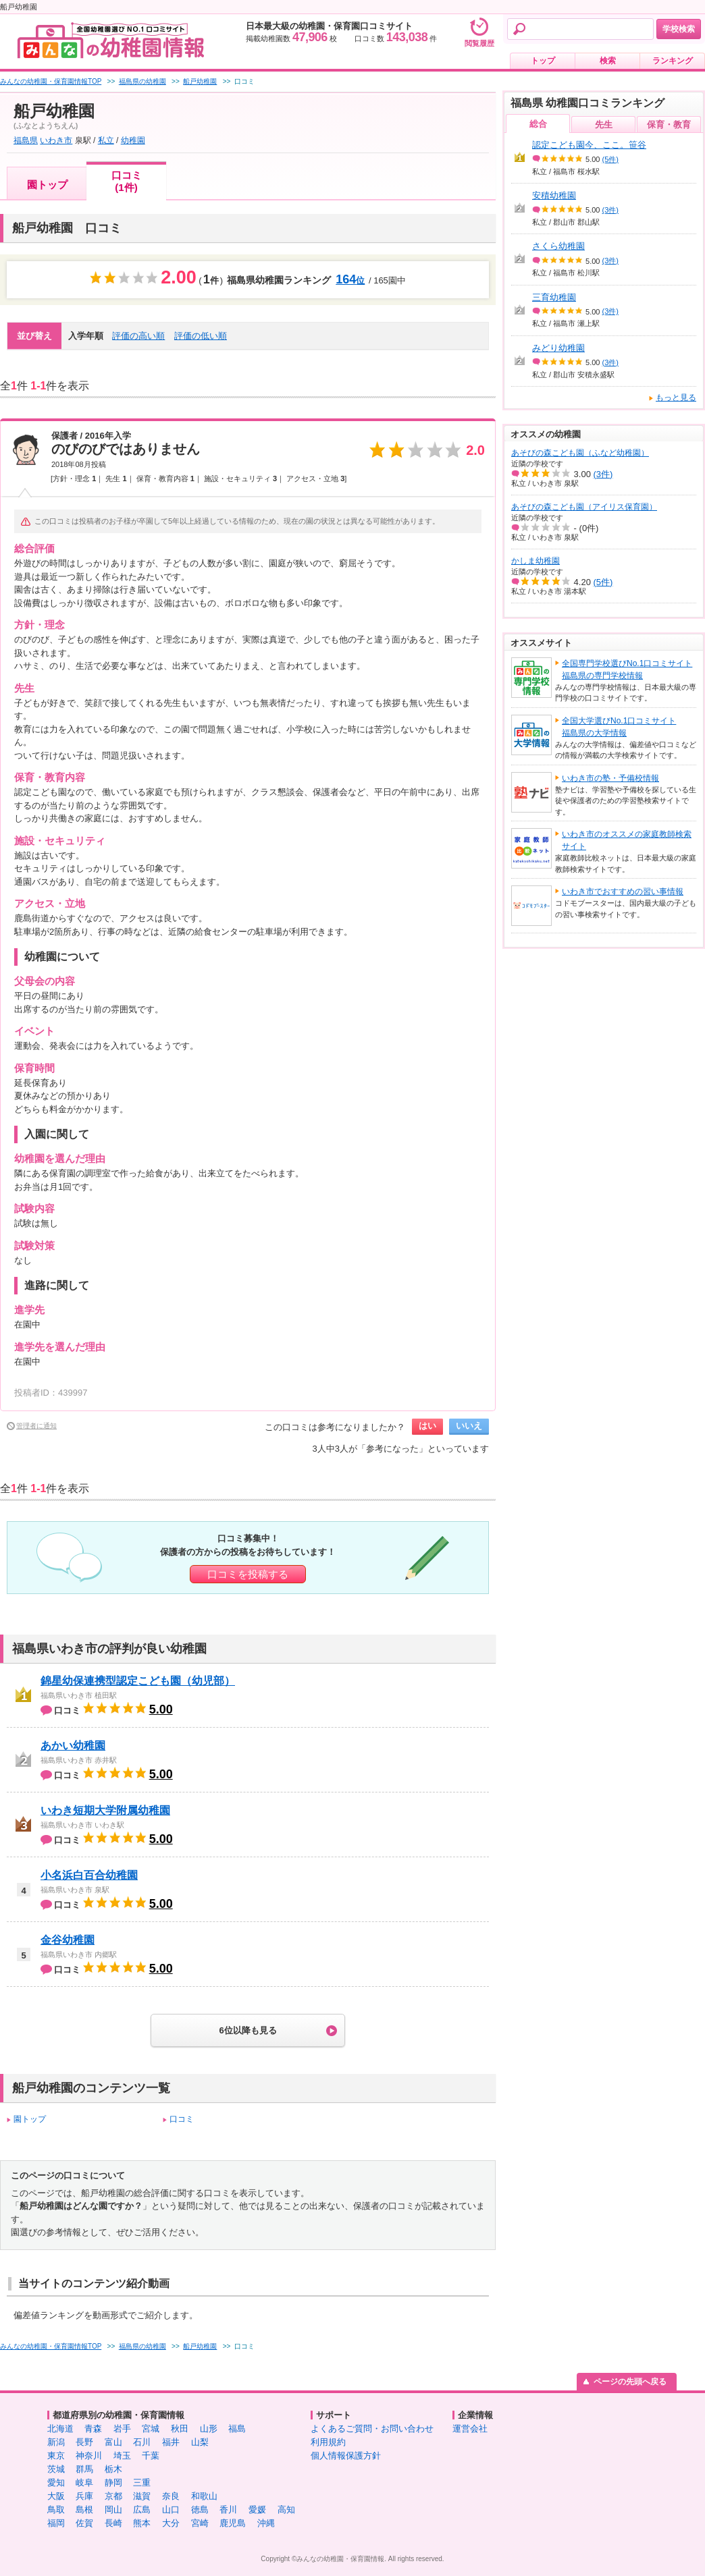  I want to click on 大阪, so click(56, 2496).